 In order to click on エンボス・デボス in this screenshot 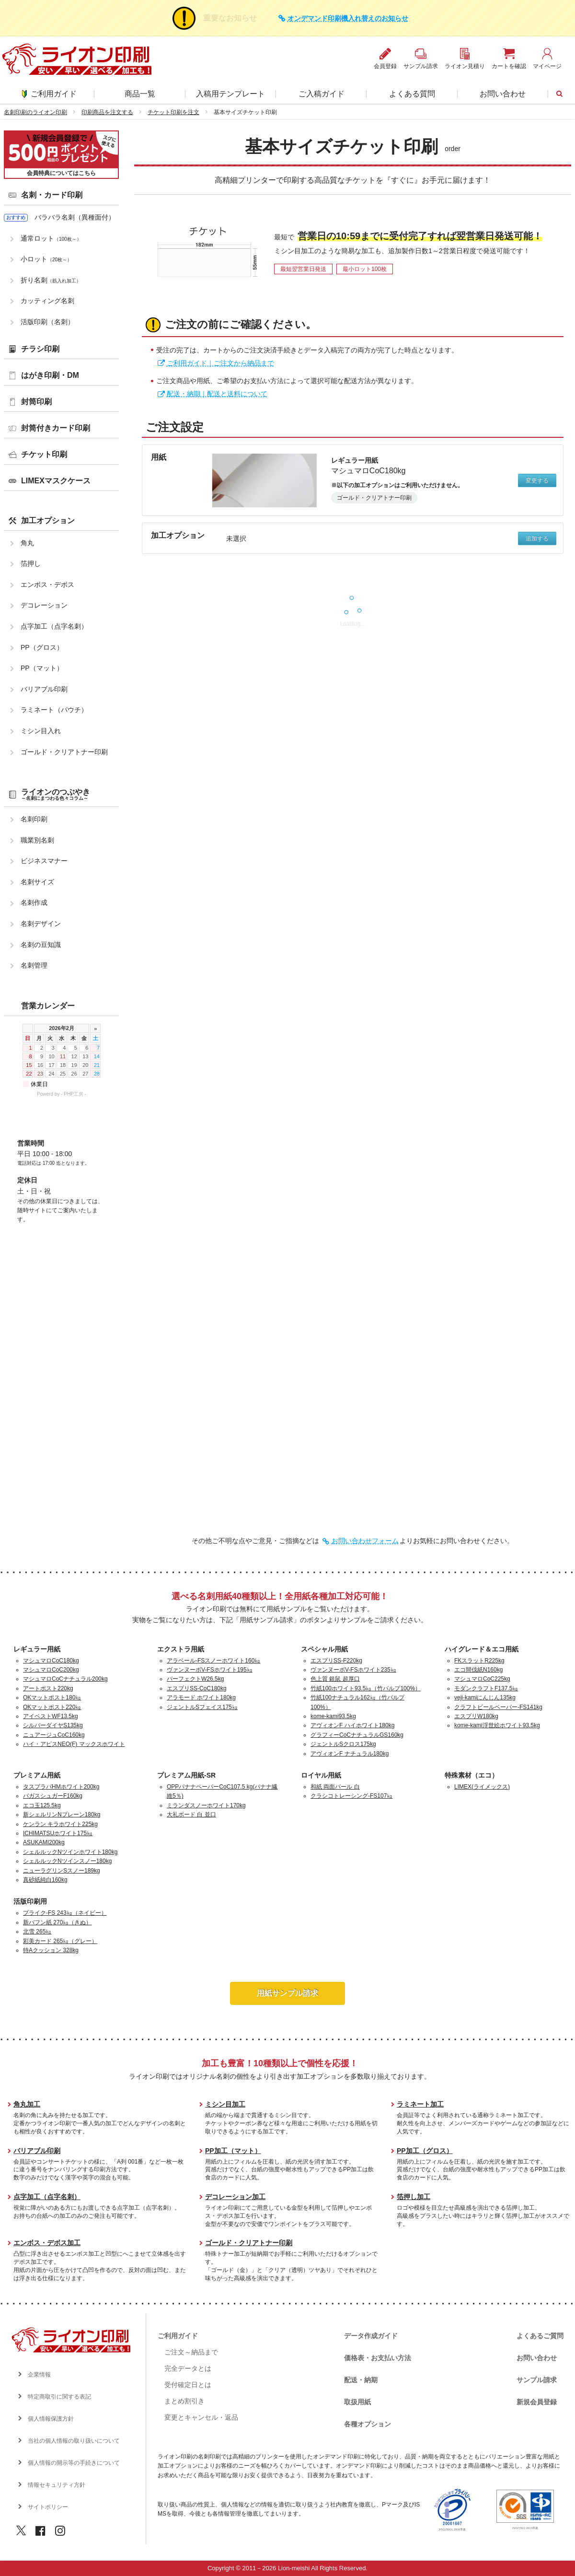, I will do `click(47, 584)`.